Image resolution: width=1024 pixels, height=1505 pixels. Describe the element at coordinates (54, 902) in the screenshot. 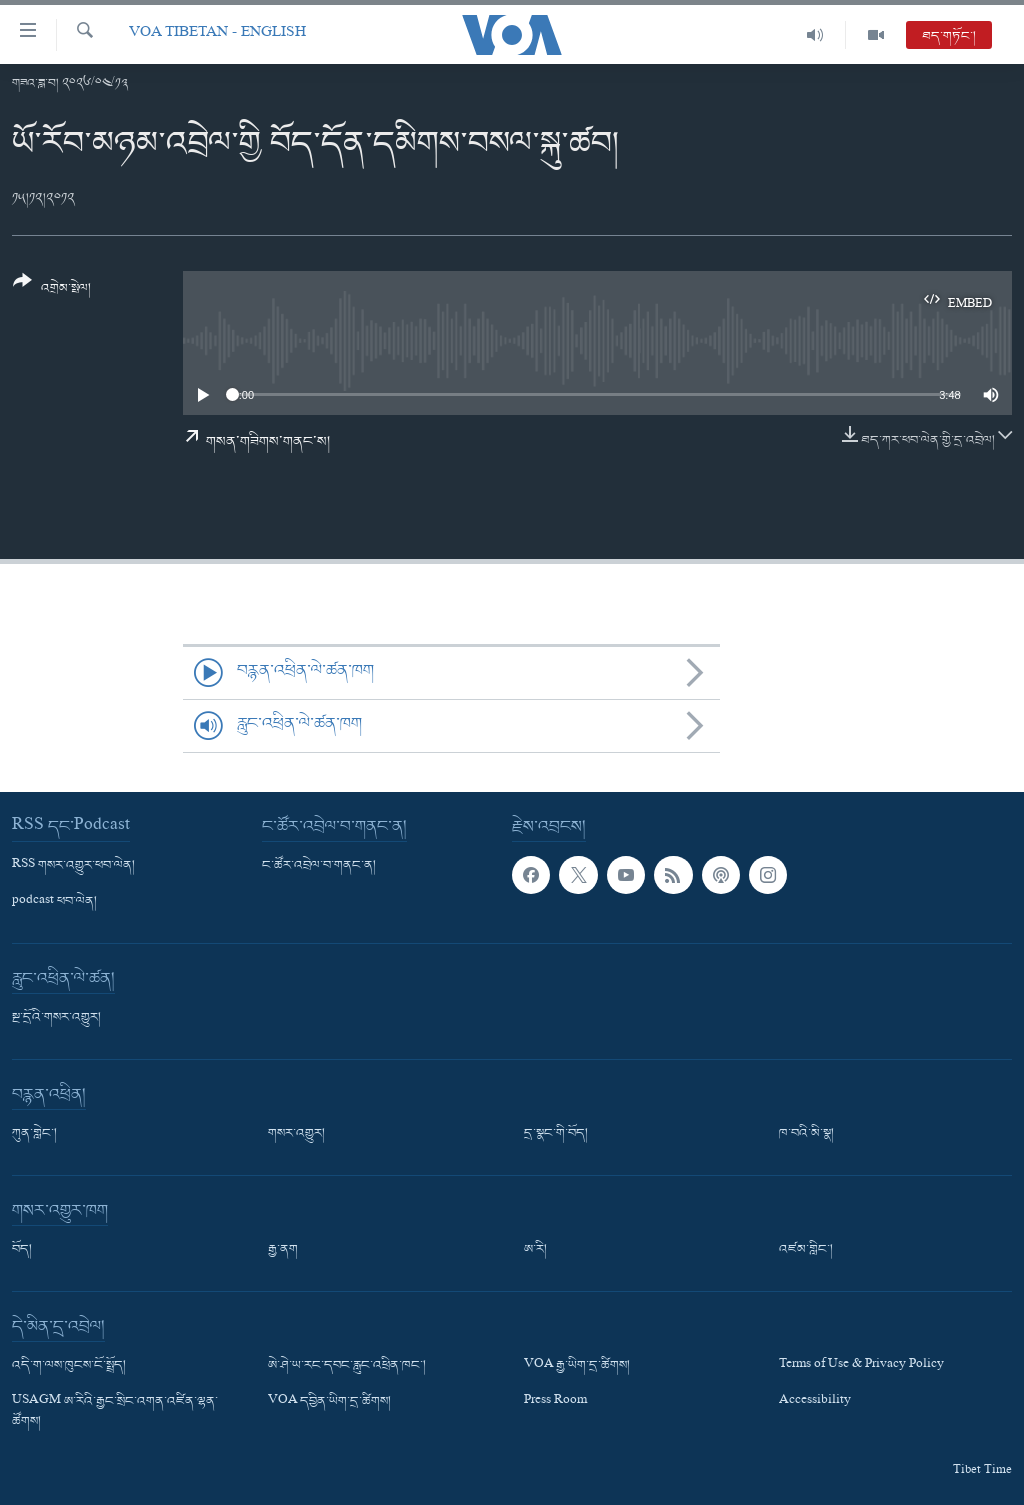

I see `podcast ཕབ་ལེན།` at that location.